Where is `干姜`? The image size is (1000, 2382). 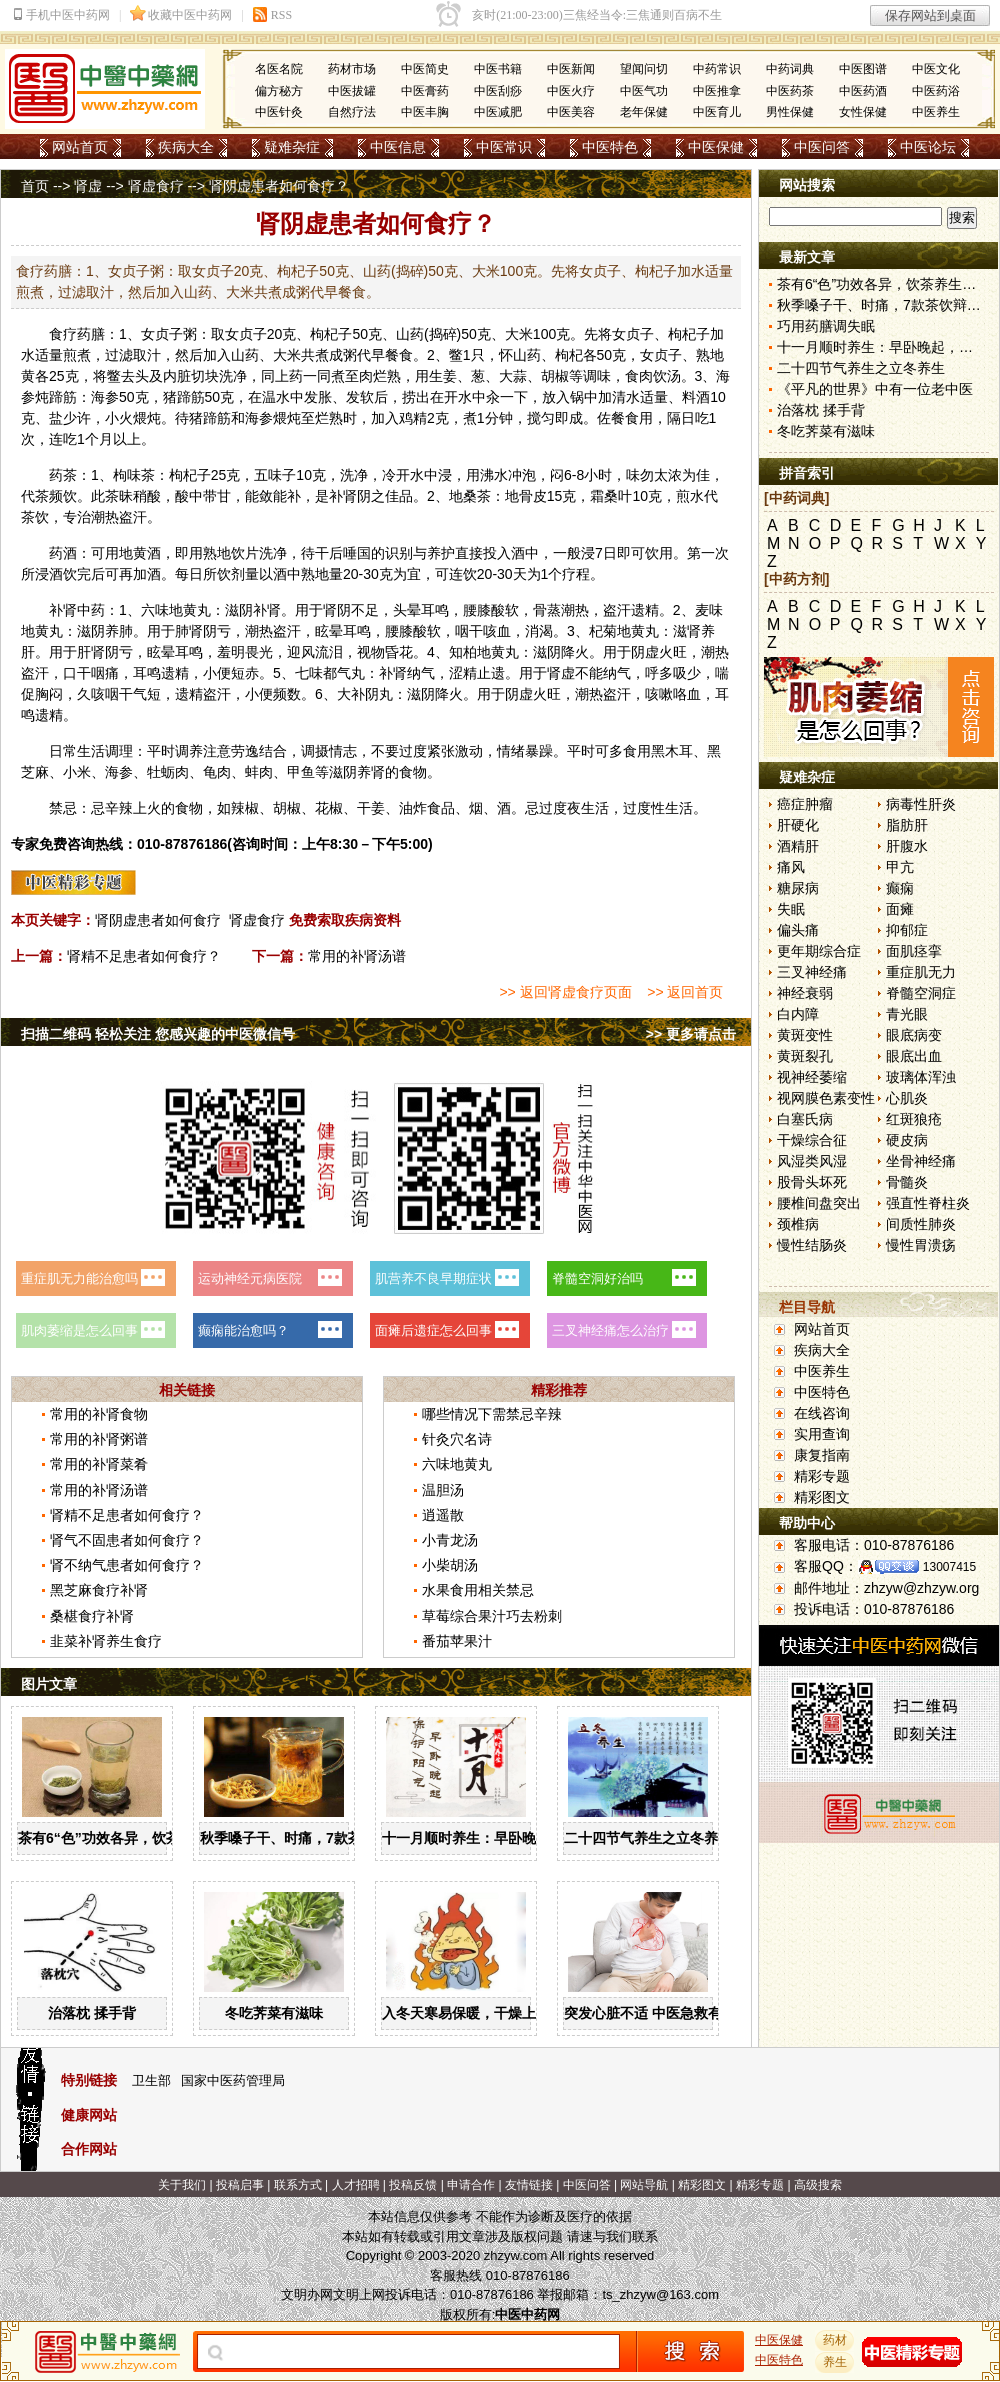
干姜 is located at coordinates (371, 808).